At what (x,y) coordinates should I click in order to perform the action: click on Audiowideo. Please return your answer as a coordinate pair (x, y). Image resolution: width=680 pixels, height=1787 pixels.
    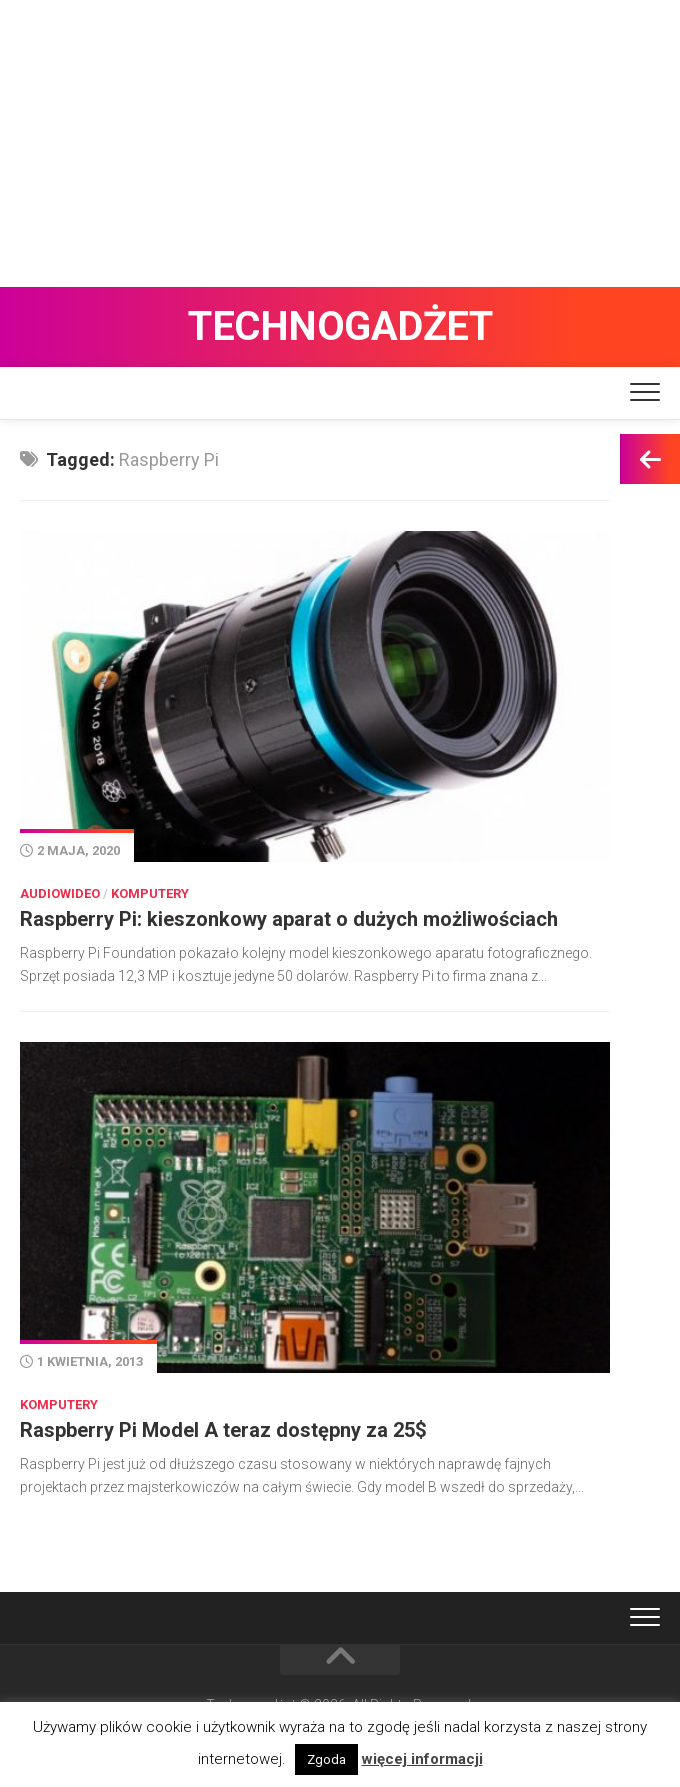
    Looking at the image, I should click on (60, 893).